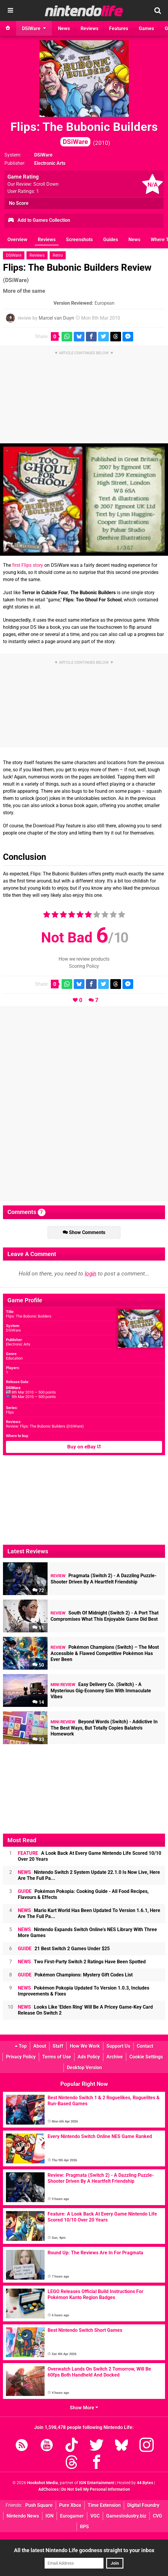 The height and width of the screenshot is (2576, 168). Describe the element at coordinates (90, 1273) in the screenshot. I see `login` at that location.